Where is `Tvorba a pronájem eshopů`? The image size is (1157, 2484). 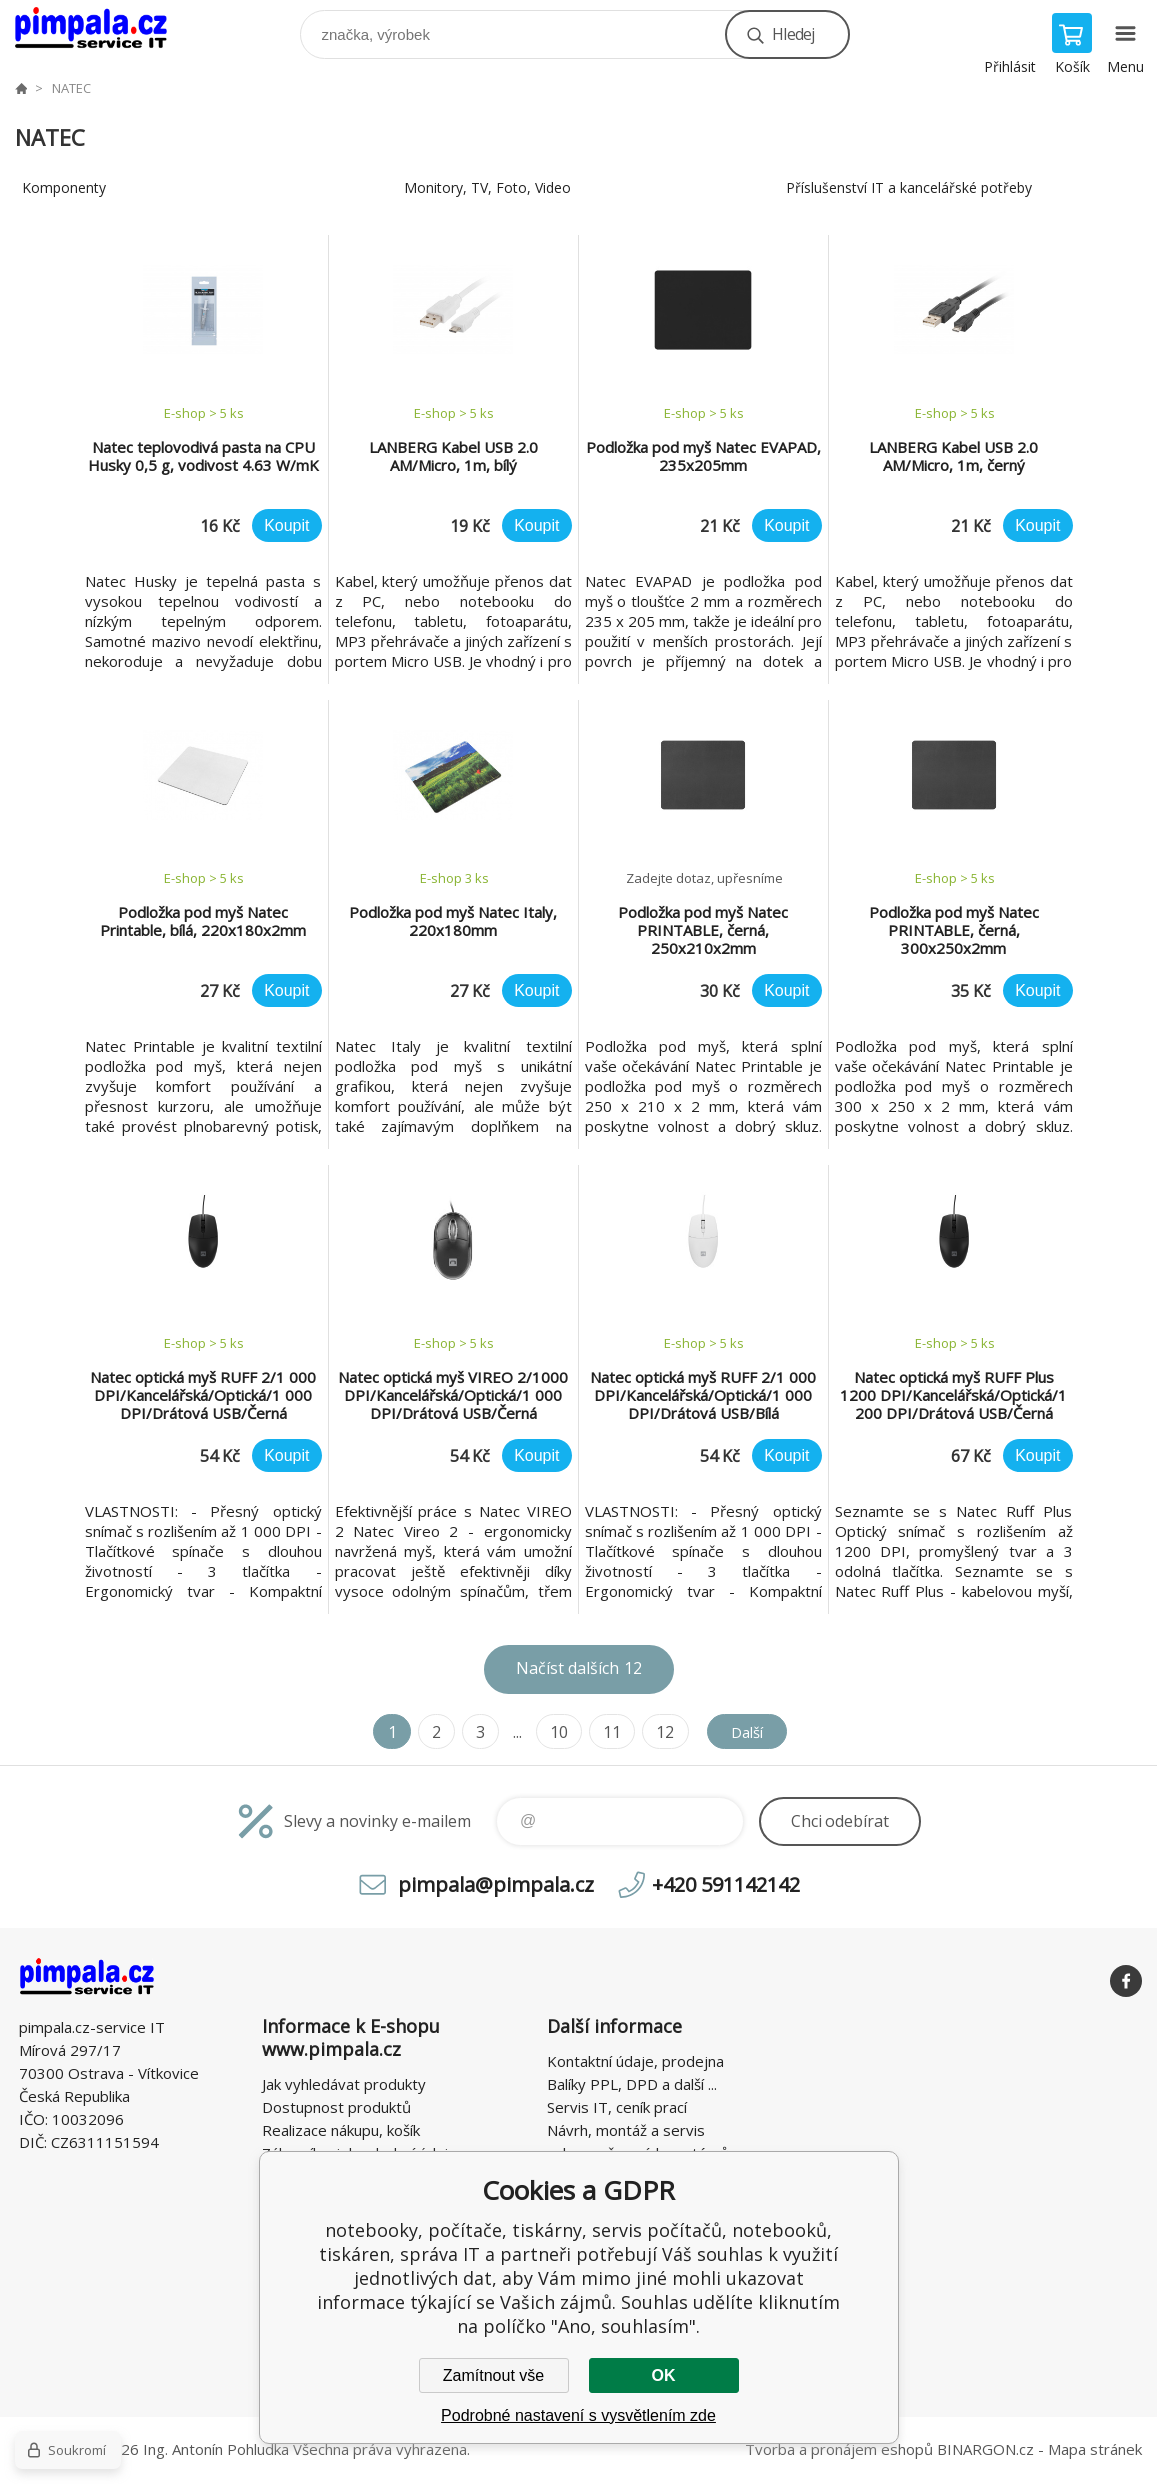 Tvorba a pronájem eshopů is located at coordinates (839, 2449).